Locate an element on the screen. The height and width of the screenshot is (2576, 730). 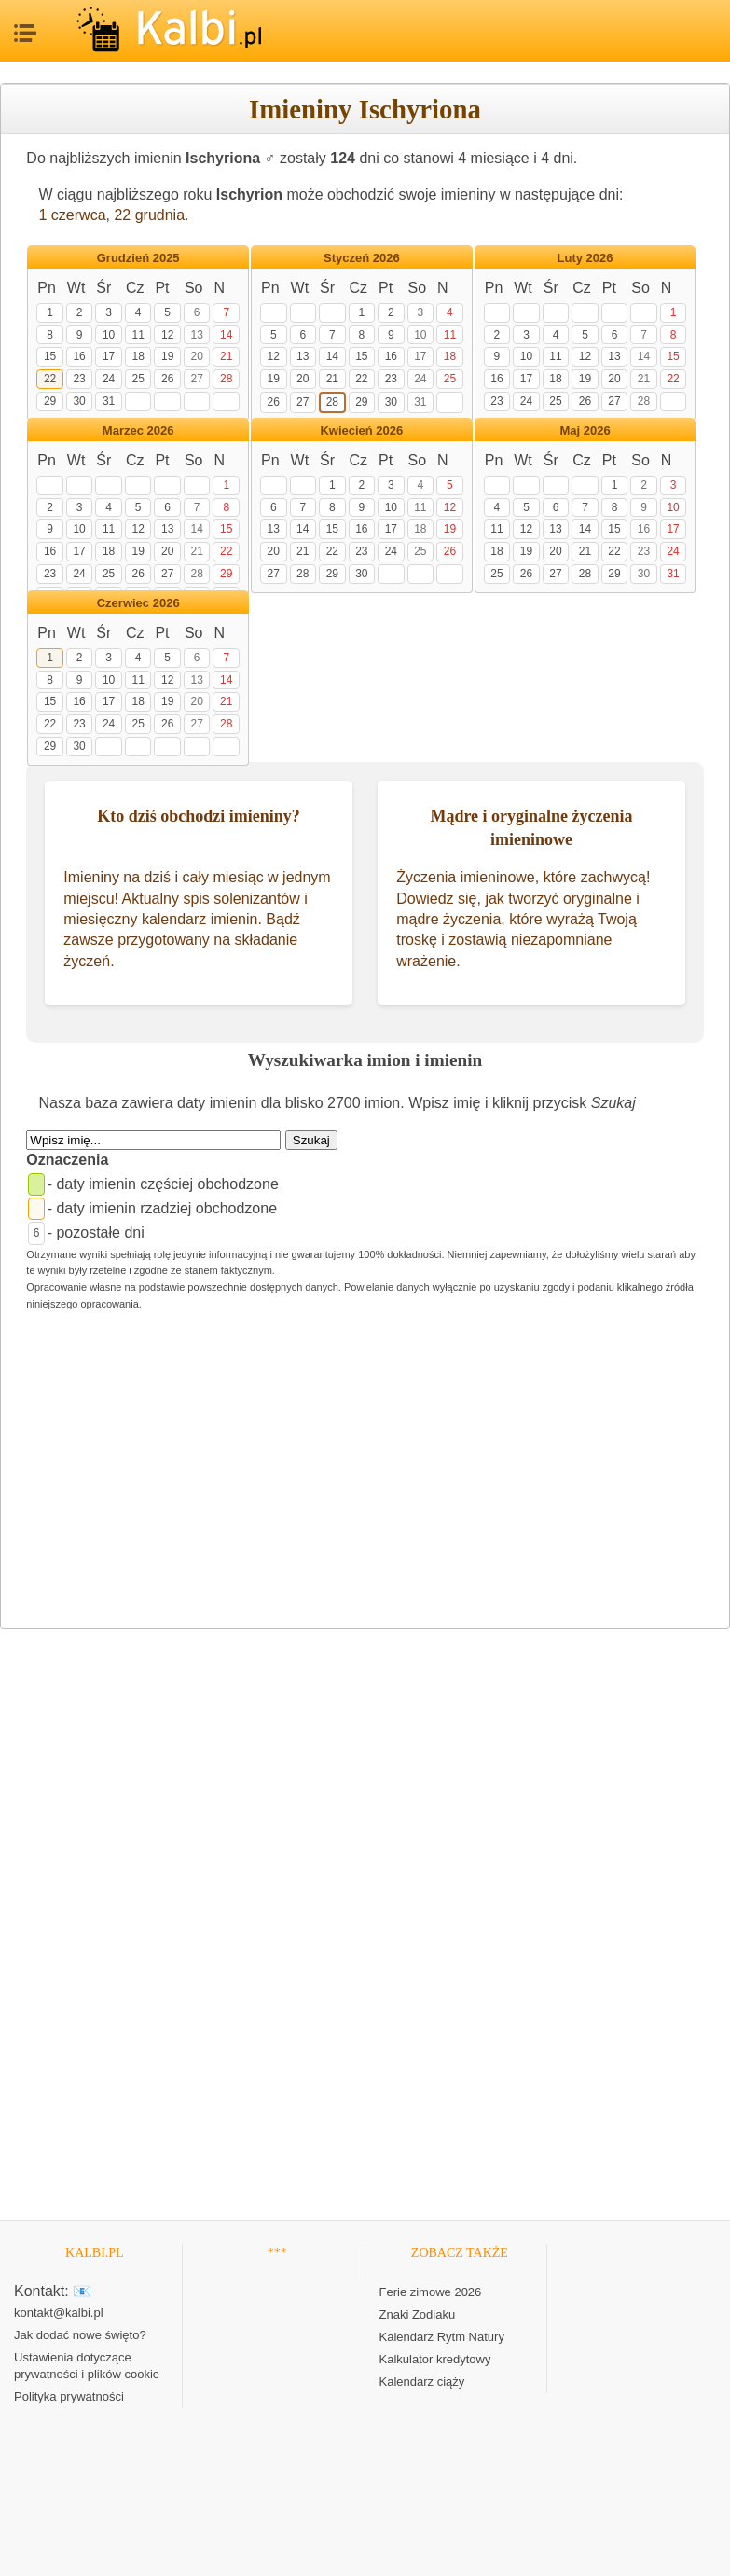
17 is located at coordinates (109, 356).